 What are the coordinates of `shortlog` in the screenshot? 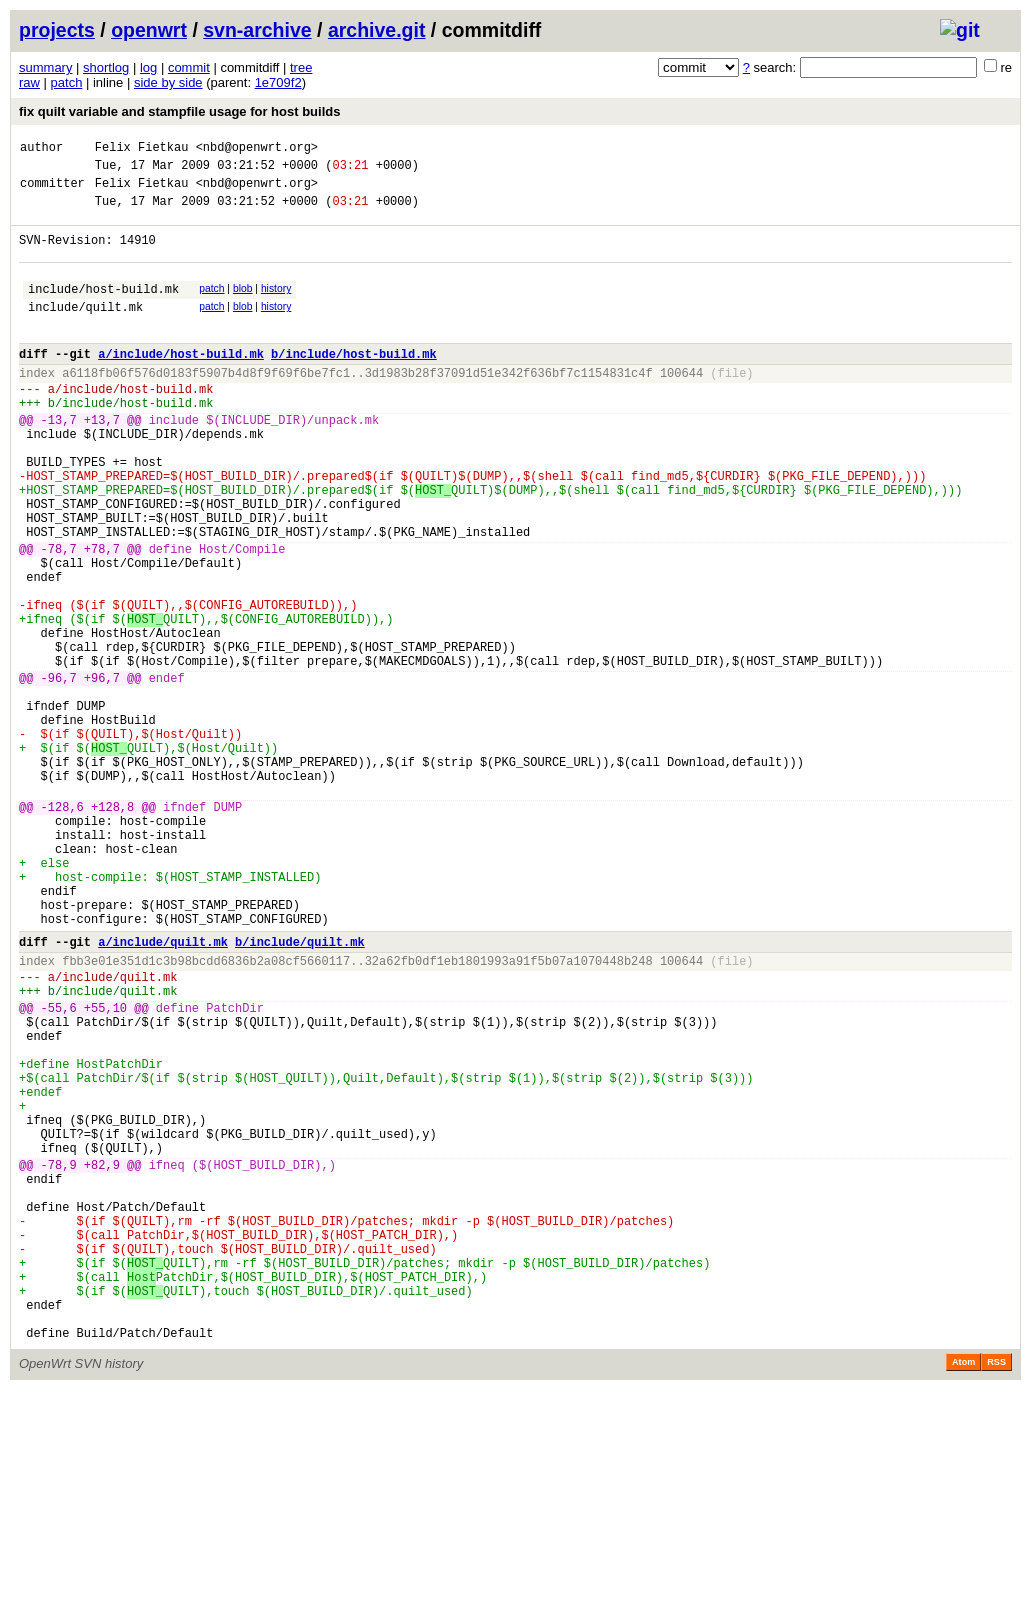 It's located at (106, 67).